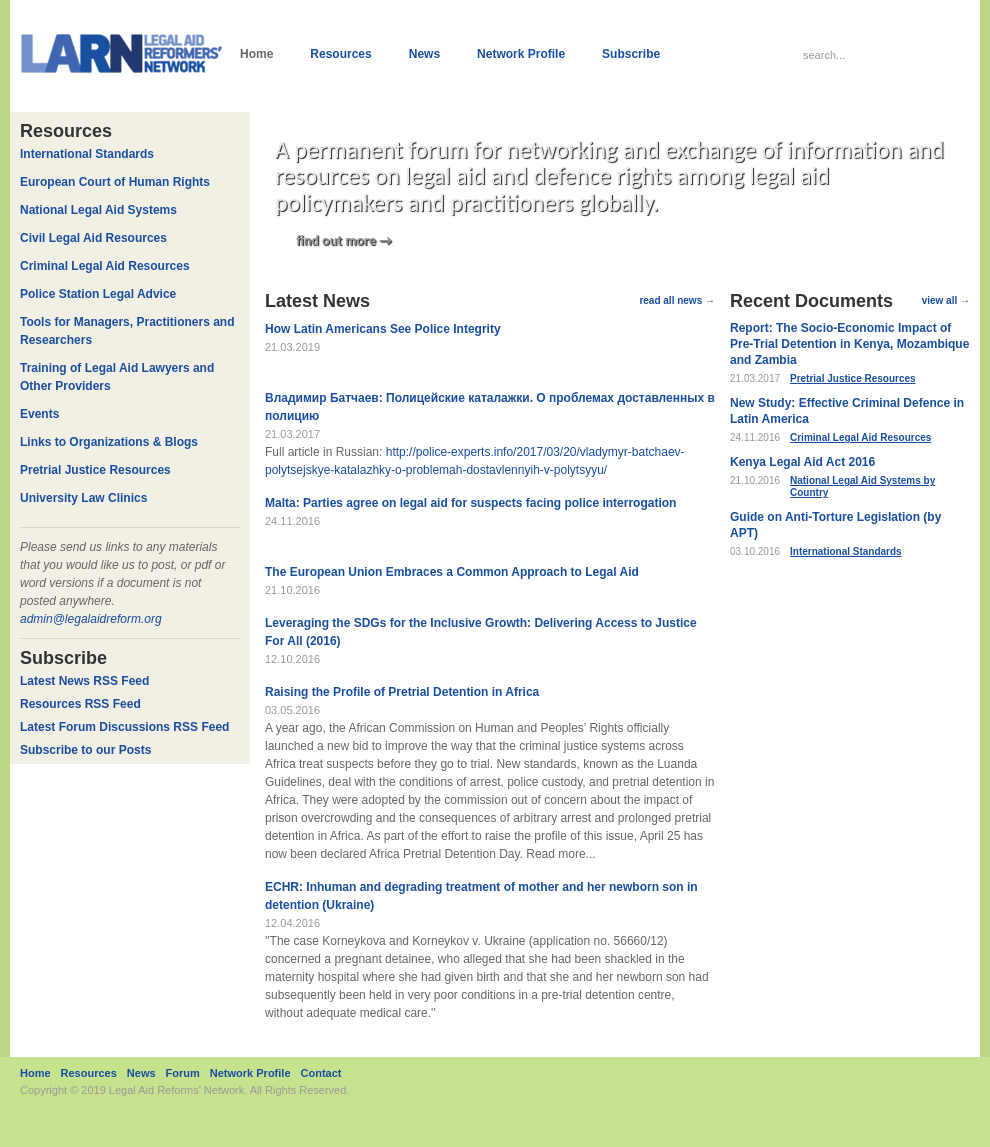  Describe the element at coordinates (470, 503) in the screenshot. I see `Malta: Parties agree on legal aid for suspects facing police interrogation` at that location.